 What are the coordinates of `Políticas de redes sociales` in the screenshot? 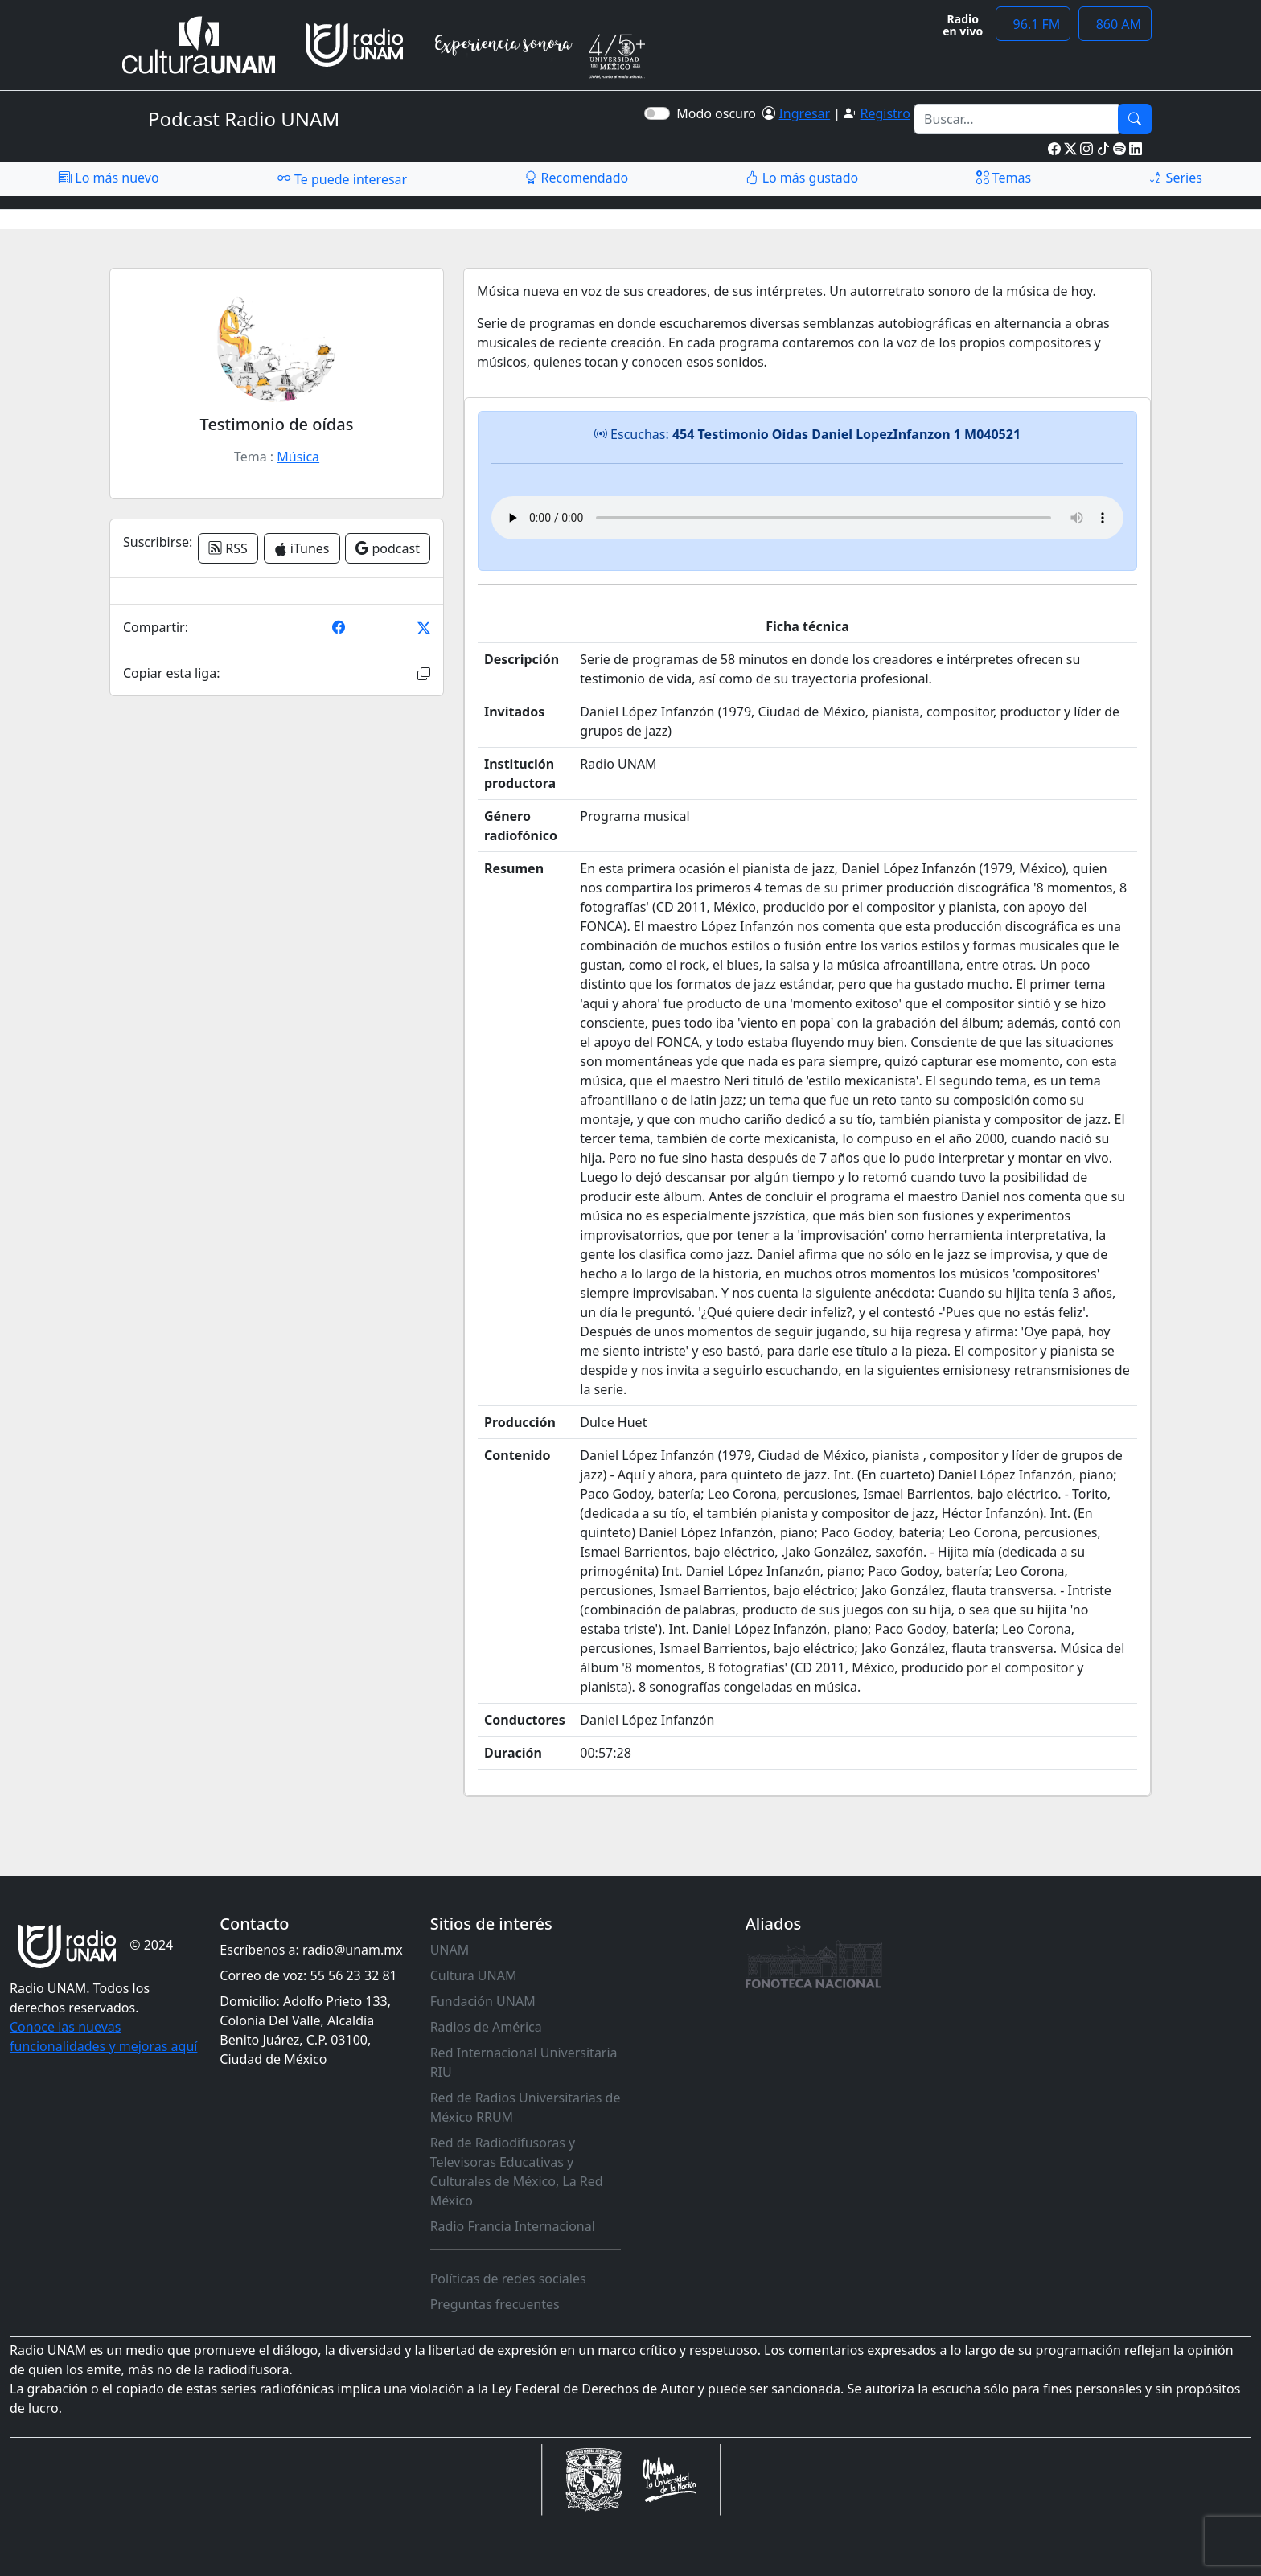 It's located at (508, 2278).